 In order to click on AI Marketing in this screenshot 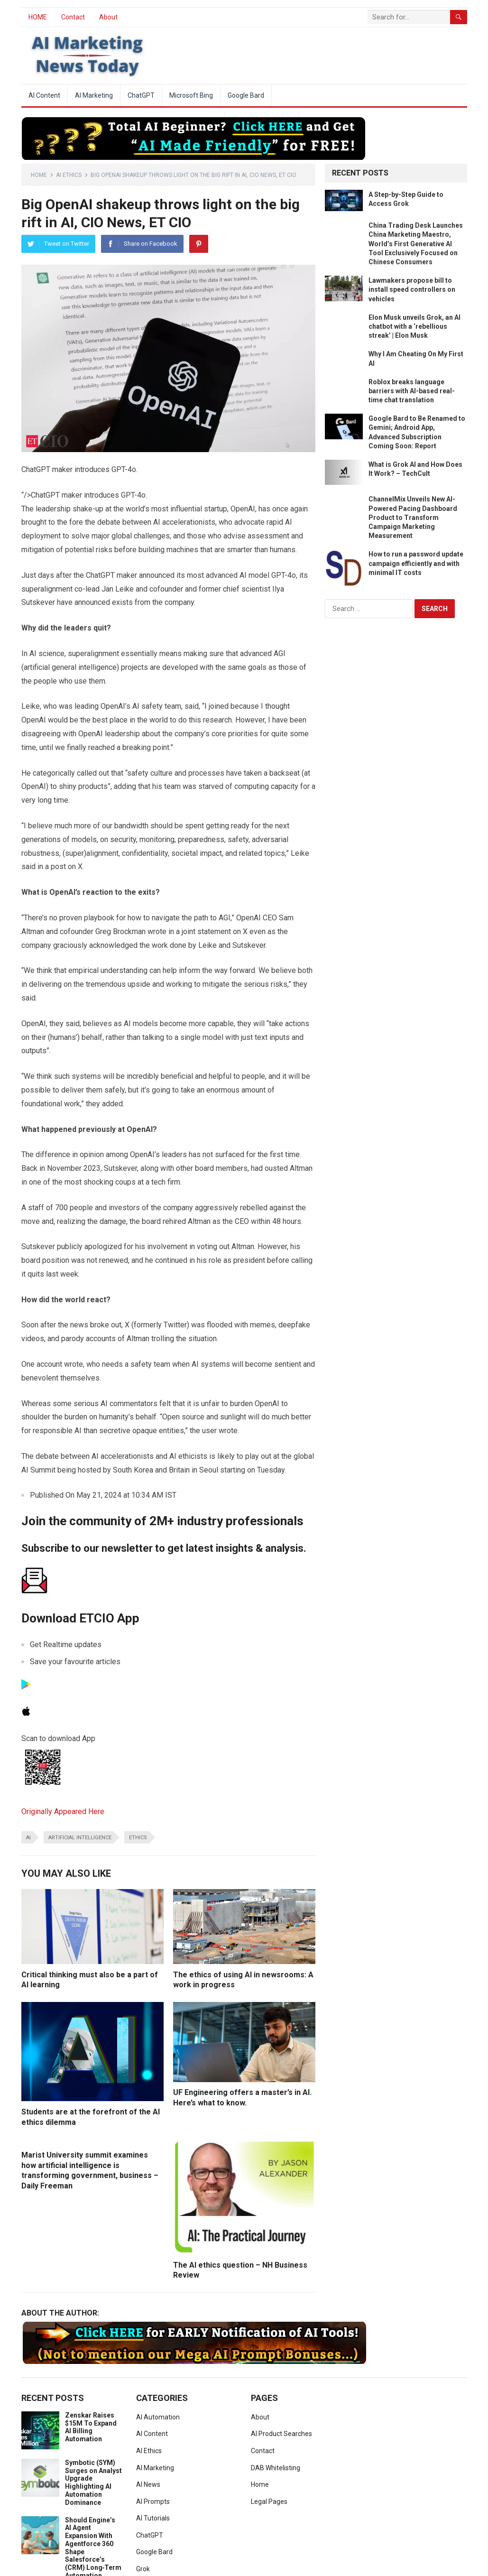, I will do `click(94, 95)`.